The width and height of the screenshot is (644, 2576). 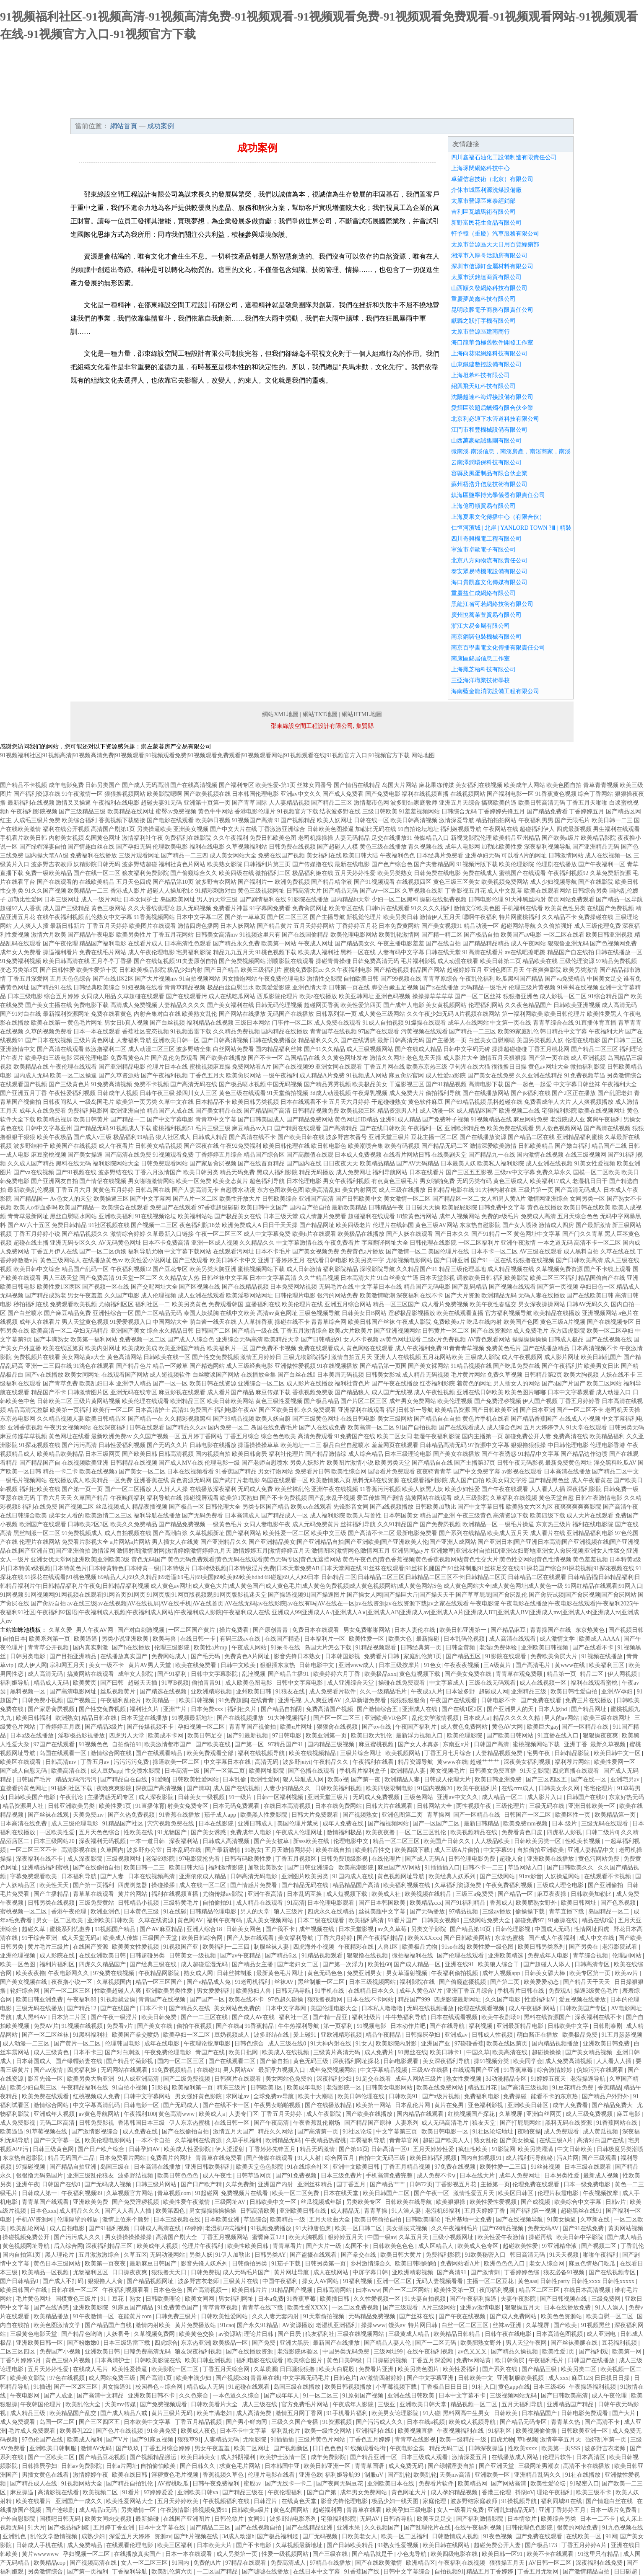 I want to click on 91在线视频播放, so click(x=337, y=1366).